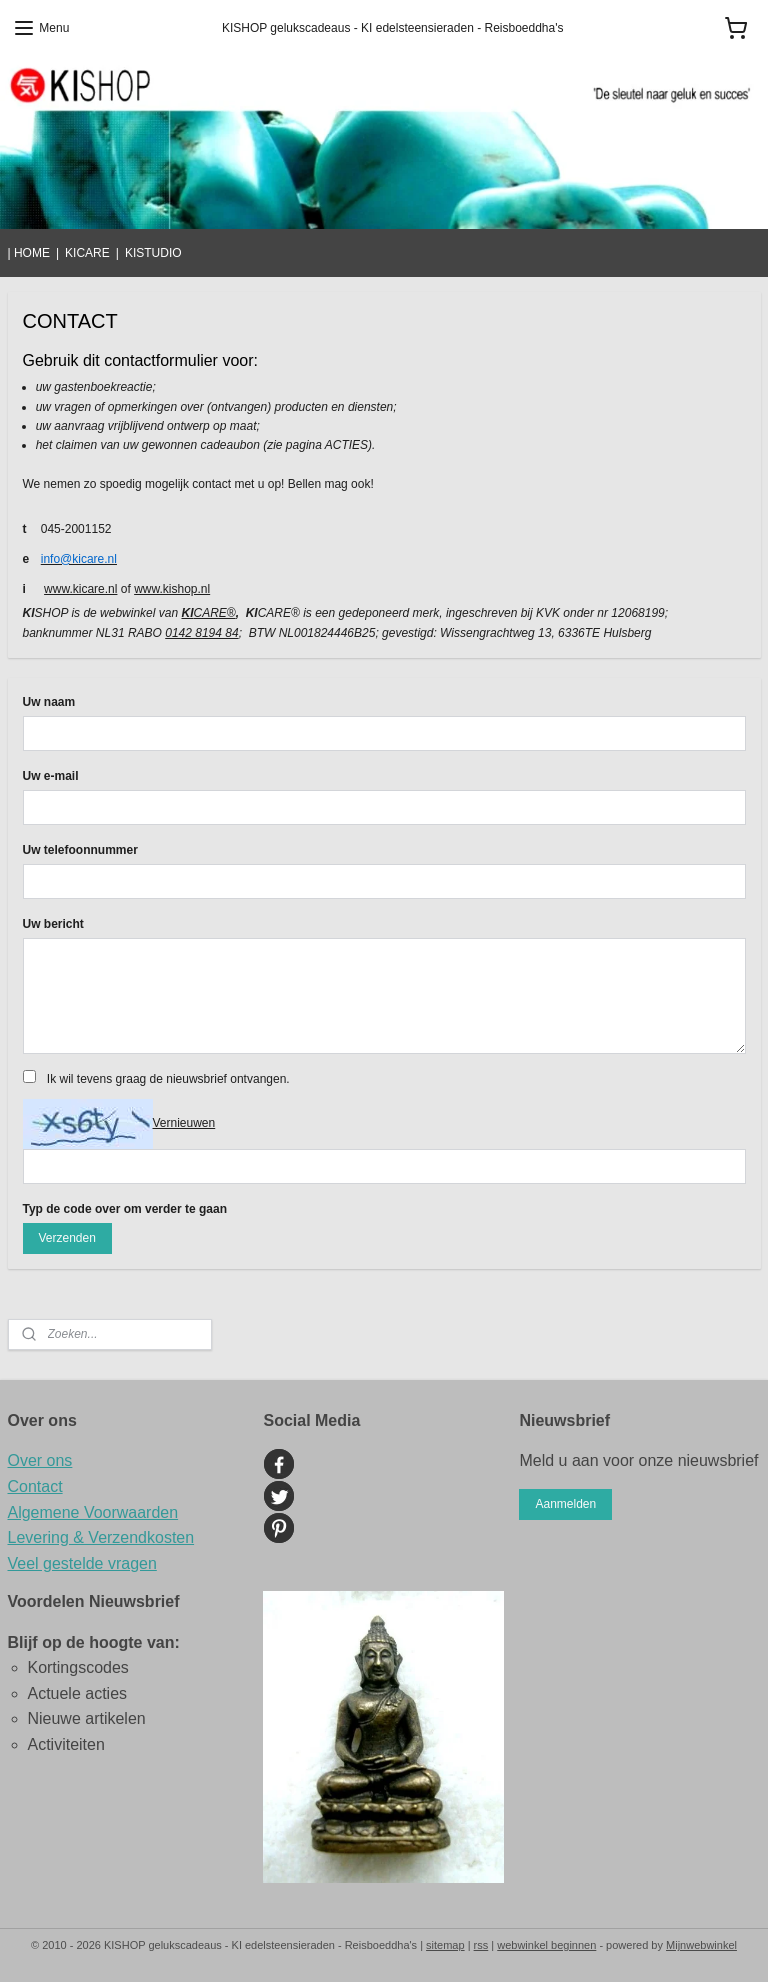 This screenshot has width=768, height=1982. I want to click on Uw telefoonnummer, so click(80, 850).